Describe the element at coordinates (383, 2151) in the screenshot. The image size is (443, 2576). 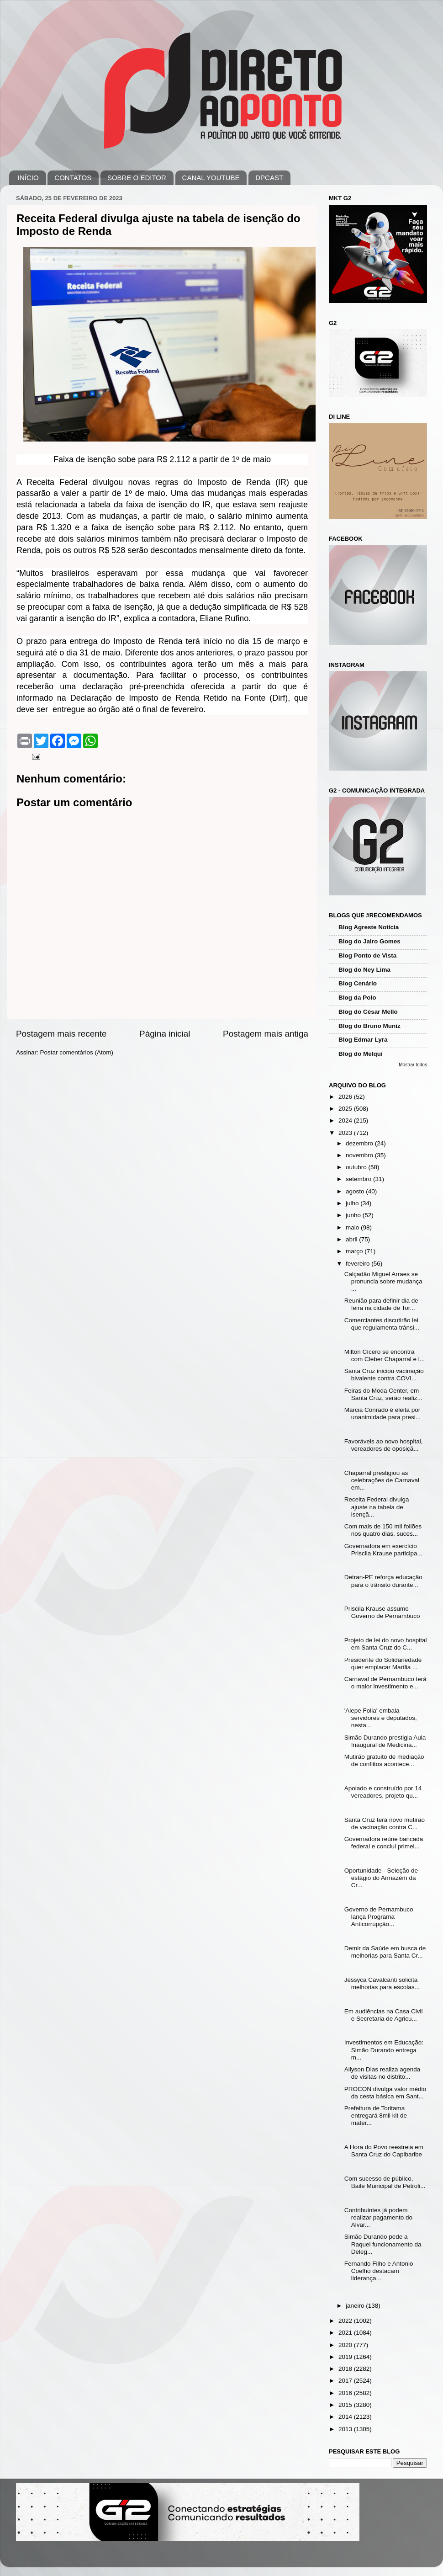
I see `A Hora do Povo reestreia em Santa Cruz do Capibaribe` at that location.